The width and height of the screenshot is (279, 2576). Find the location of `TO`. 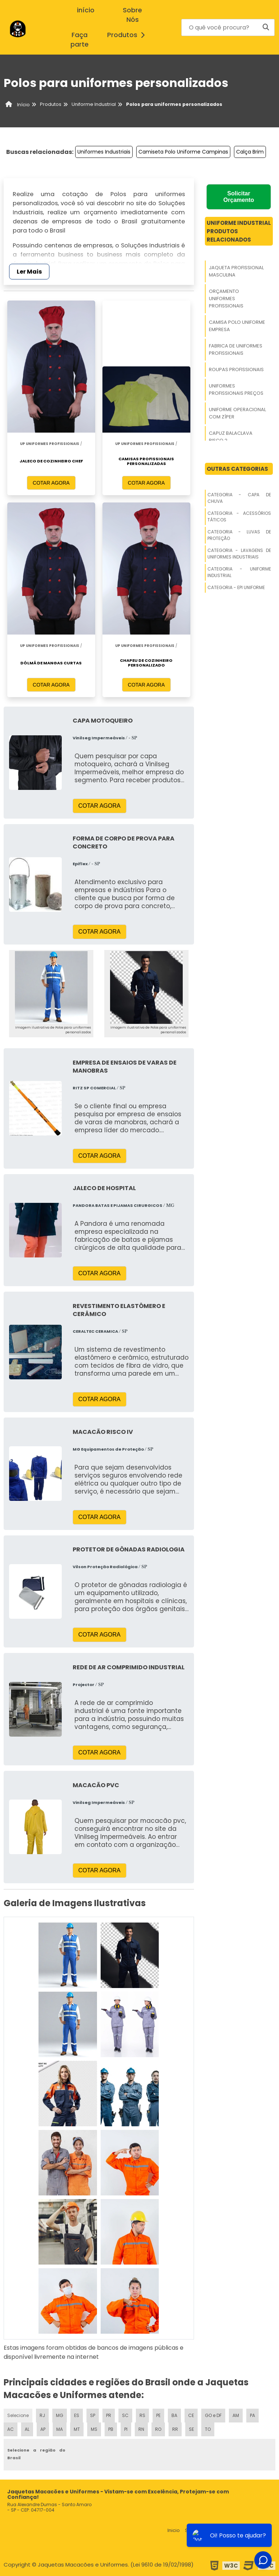

TO is located at coordinates (208, 2429).